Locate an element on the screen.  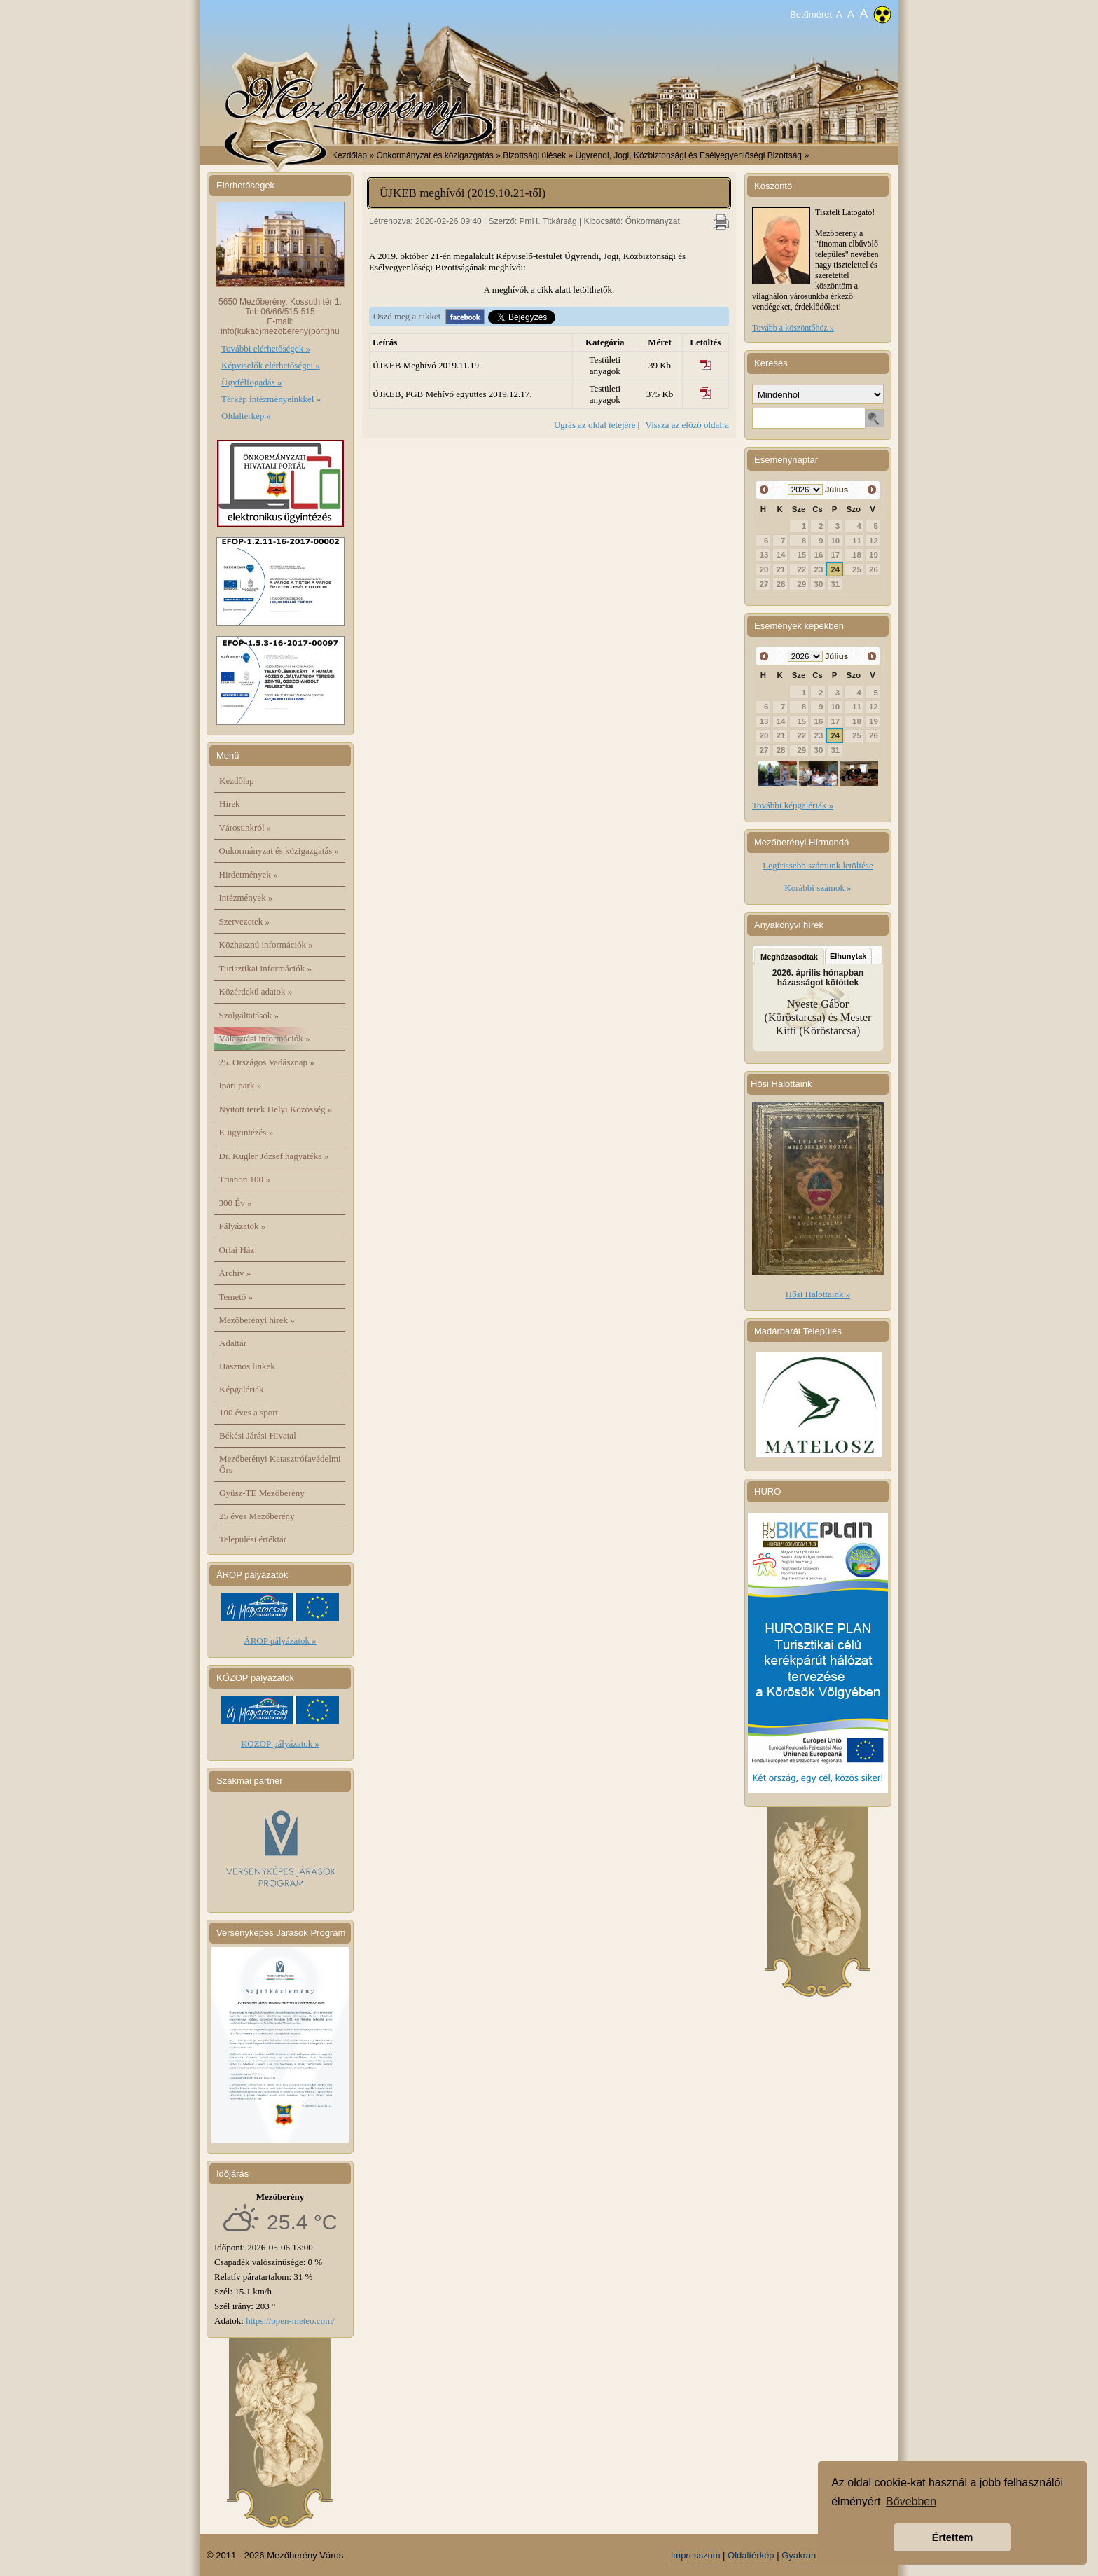
Szolgáltatások is located at coordinates (249, 1015).